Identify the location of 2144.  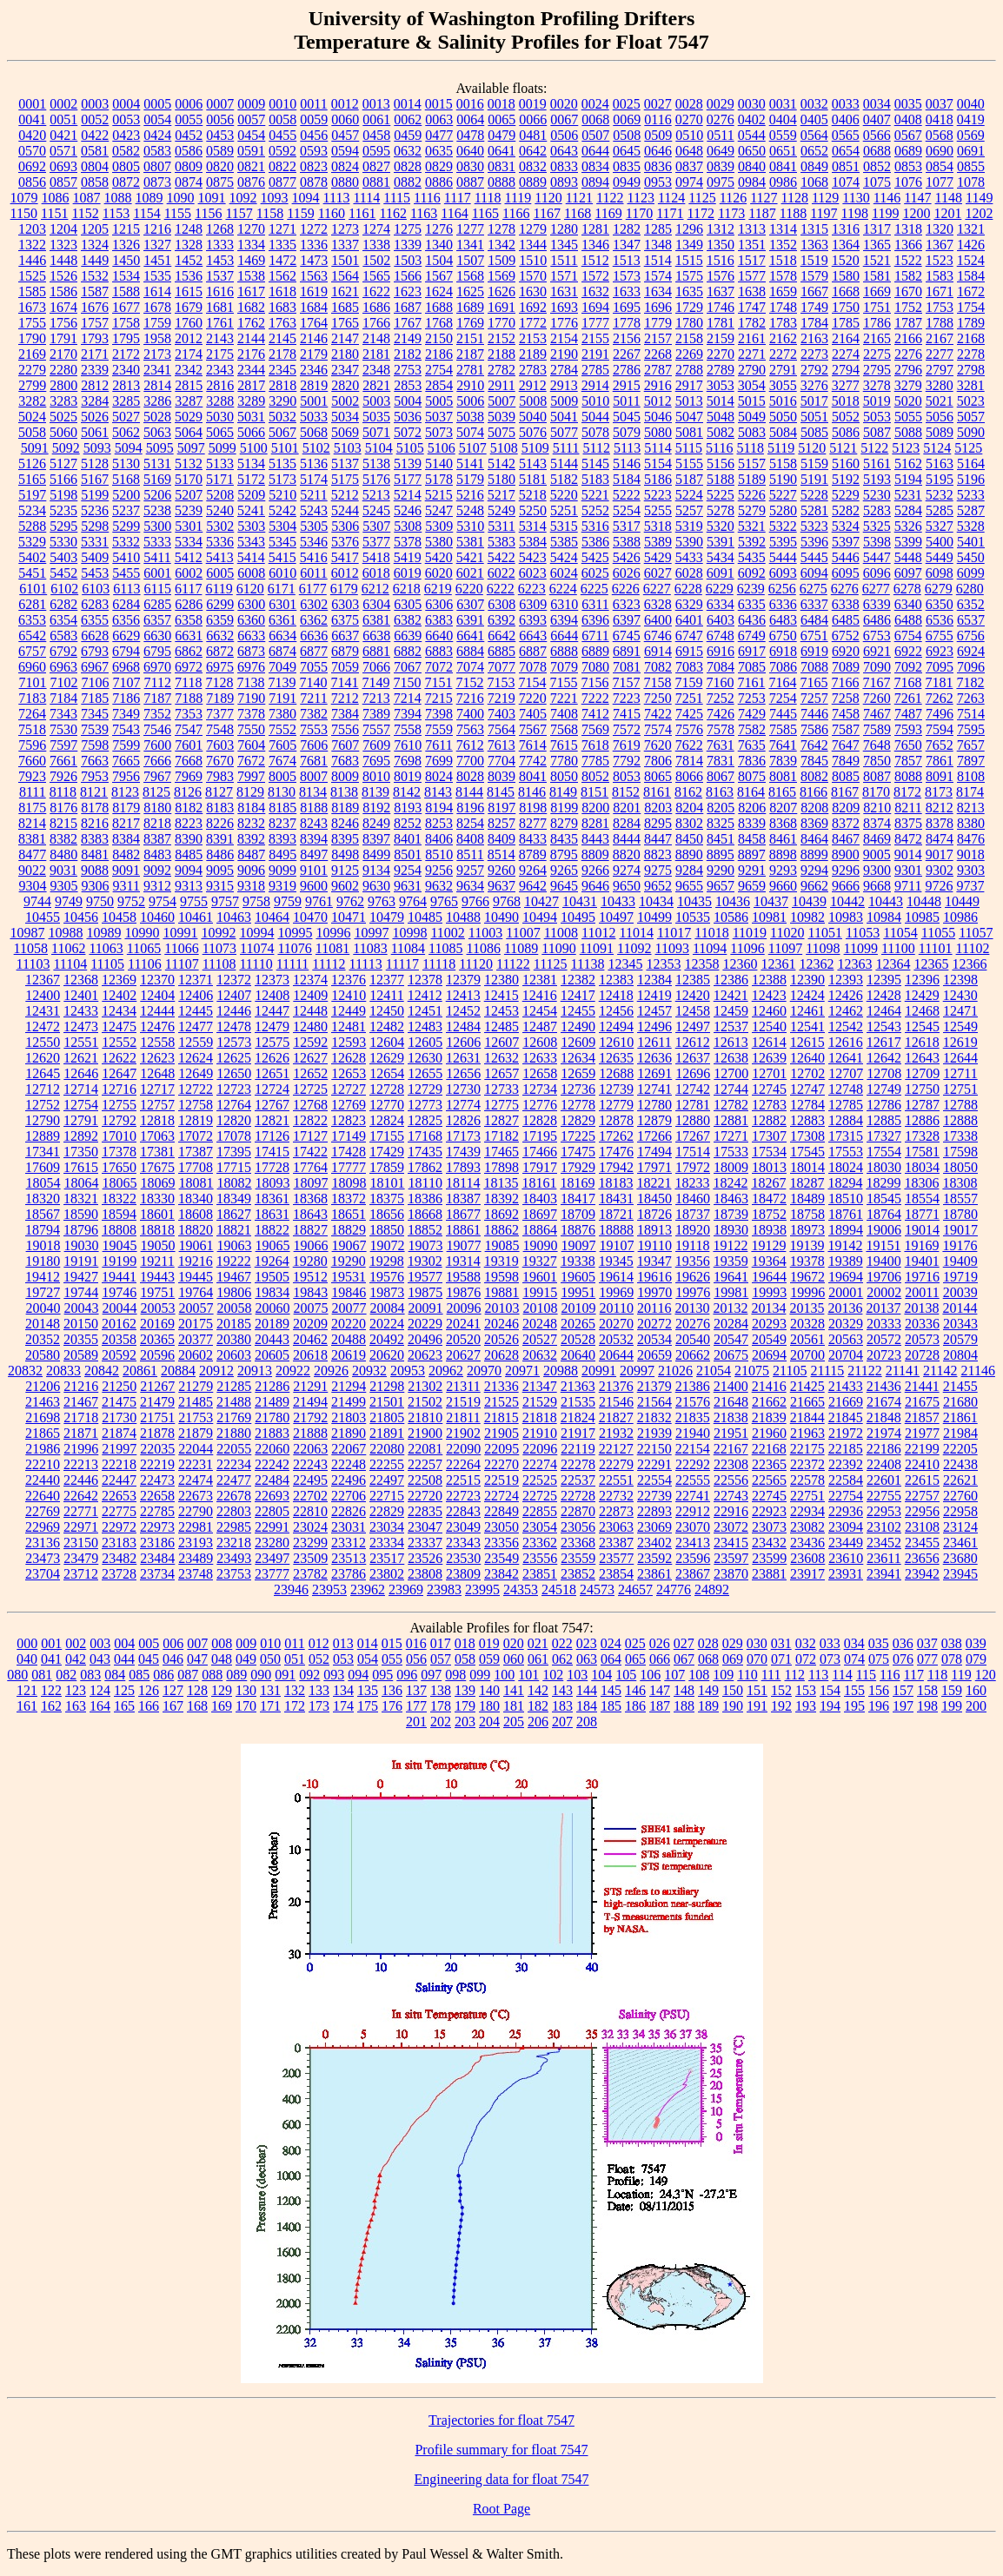
(251, 338).